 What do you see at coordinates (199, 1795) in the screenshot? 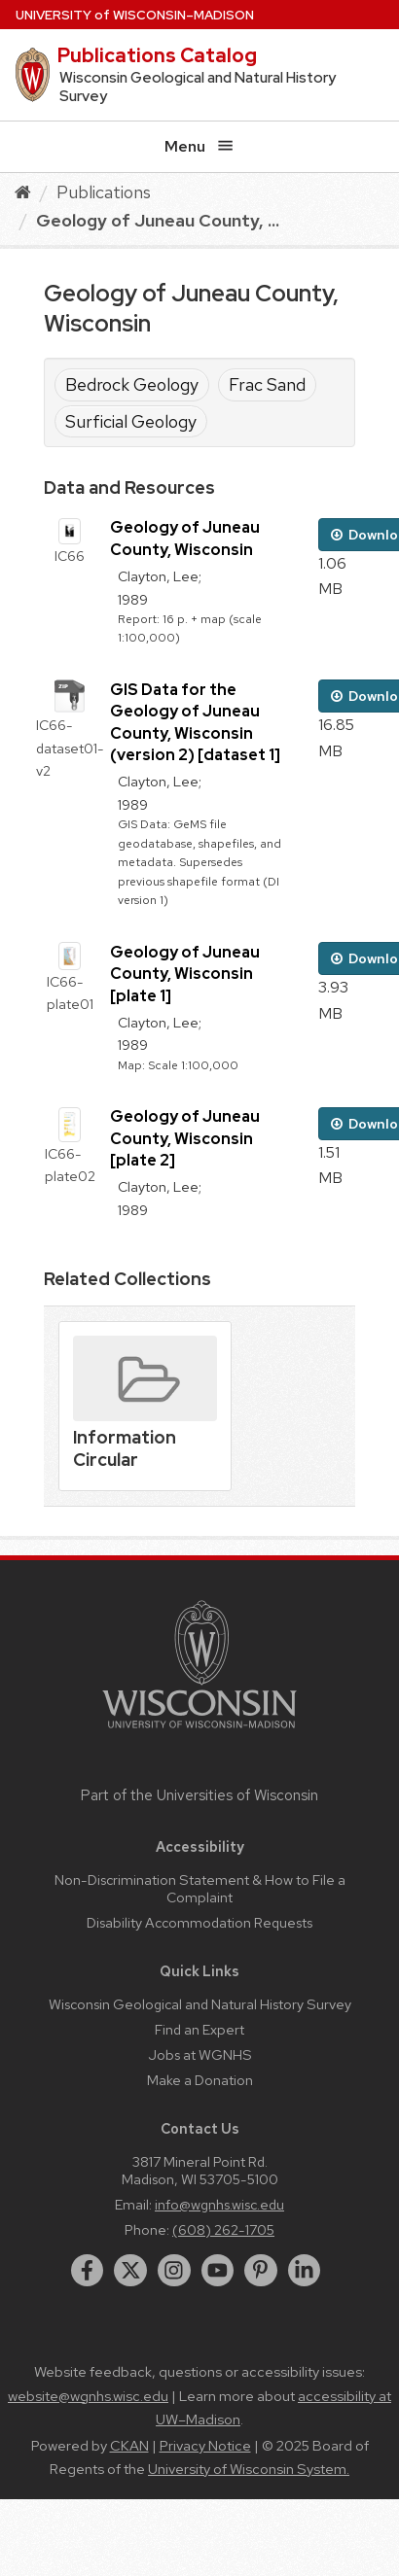
I see `Part of the` at bounding box center [199, 1795].